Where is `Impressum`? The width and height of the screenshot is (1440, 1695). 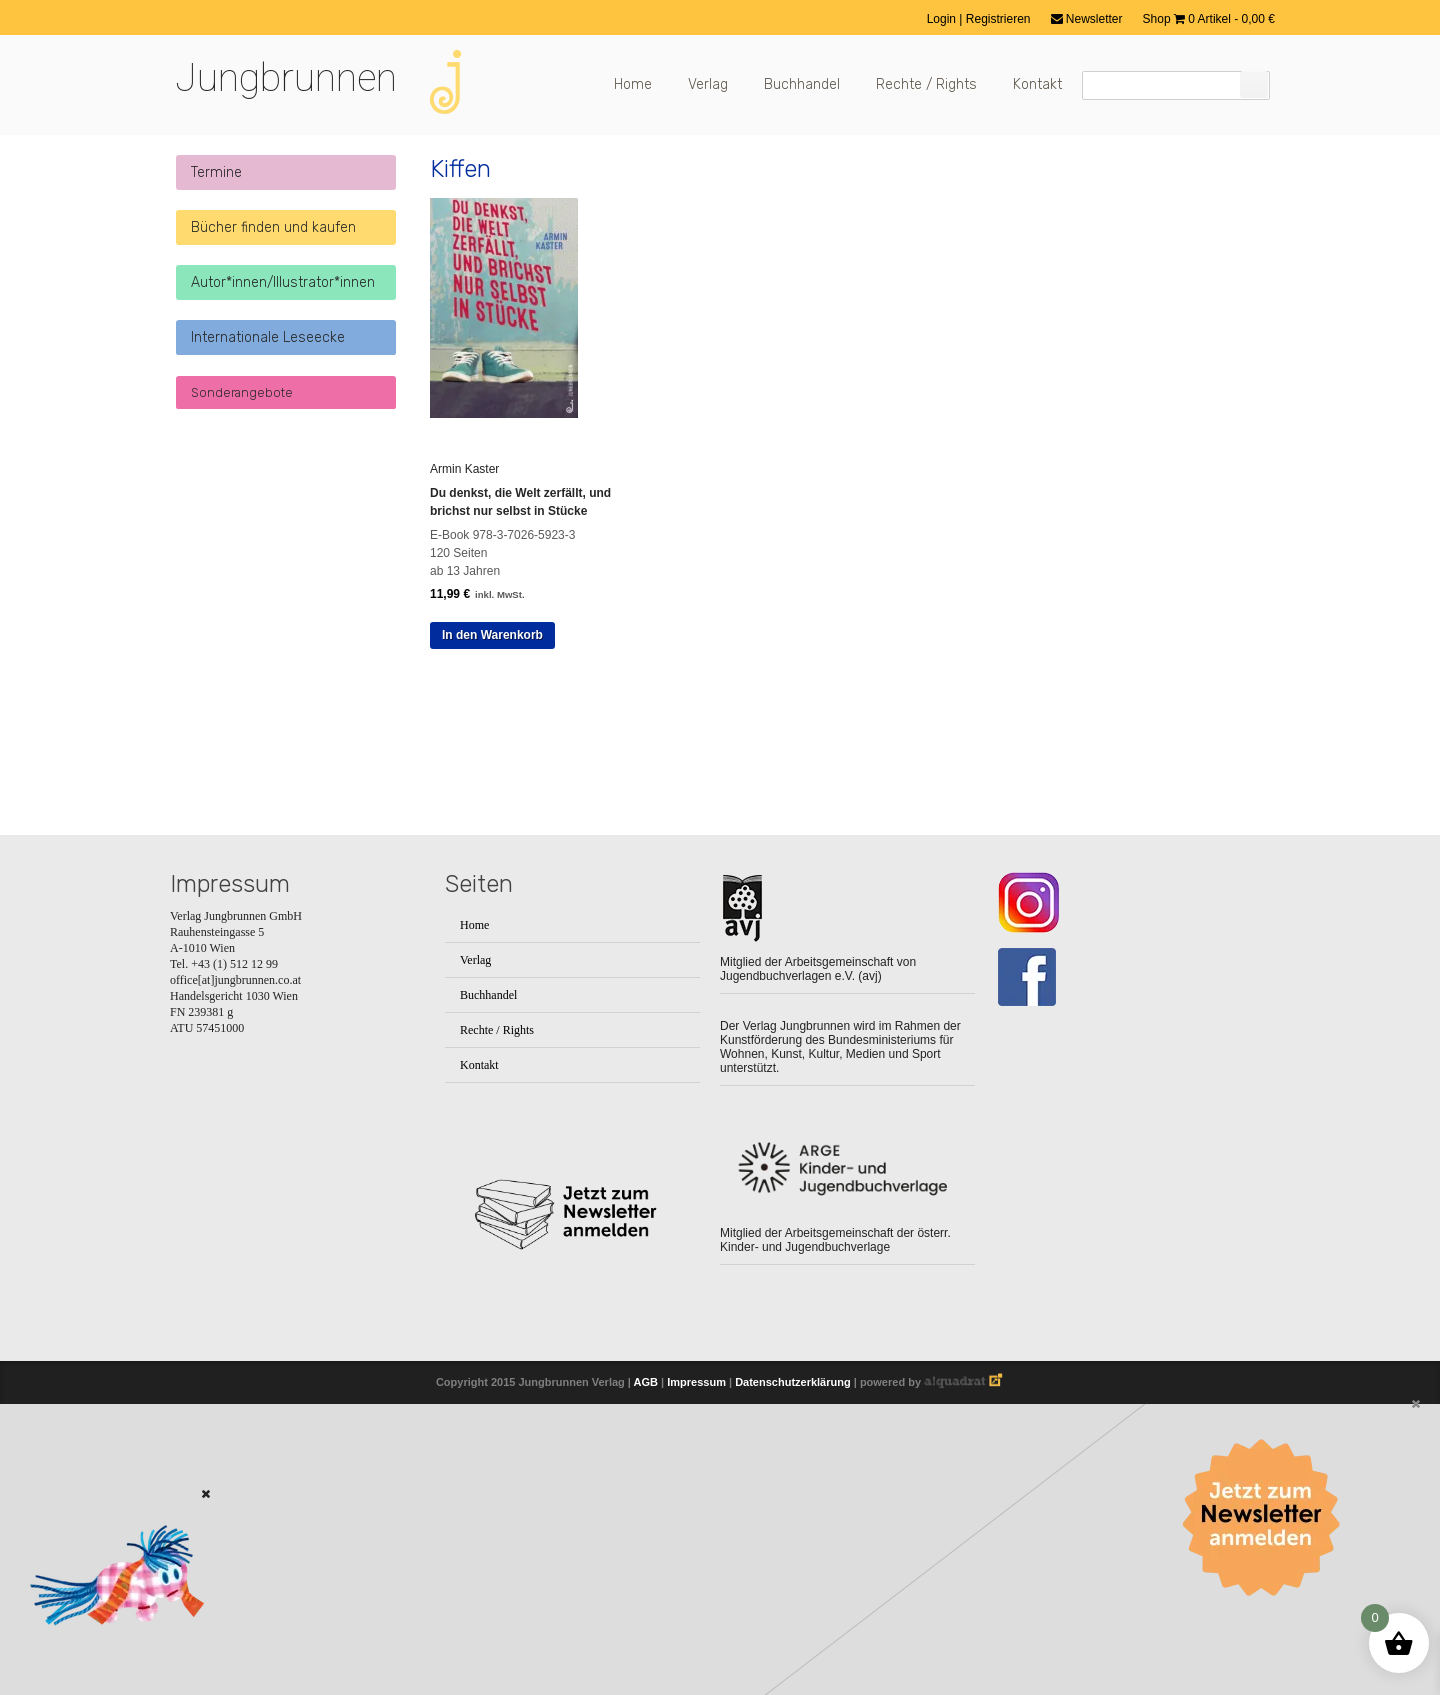 Impressum is located at coordinates (696, 1382).